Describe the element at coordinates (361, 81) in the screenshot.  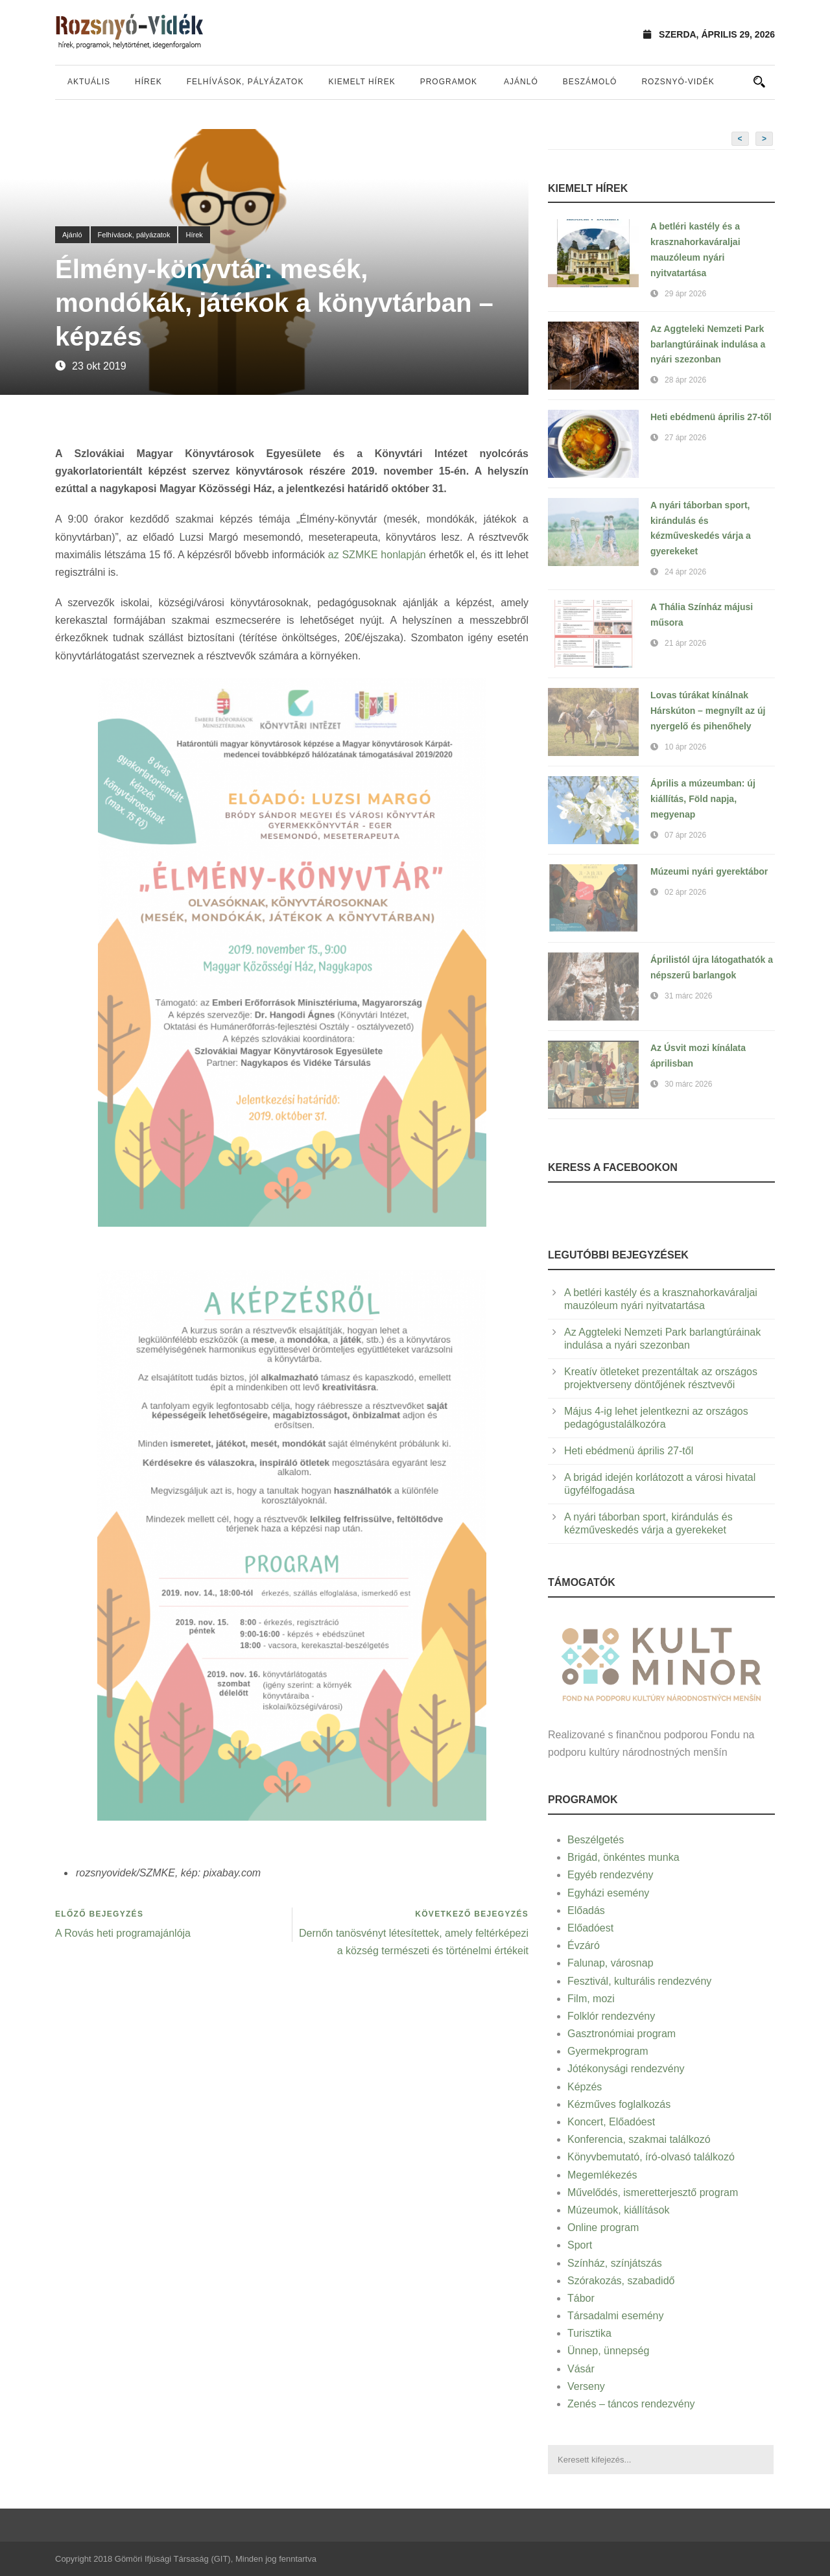
I see `Kiemelt hírek` at that location.